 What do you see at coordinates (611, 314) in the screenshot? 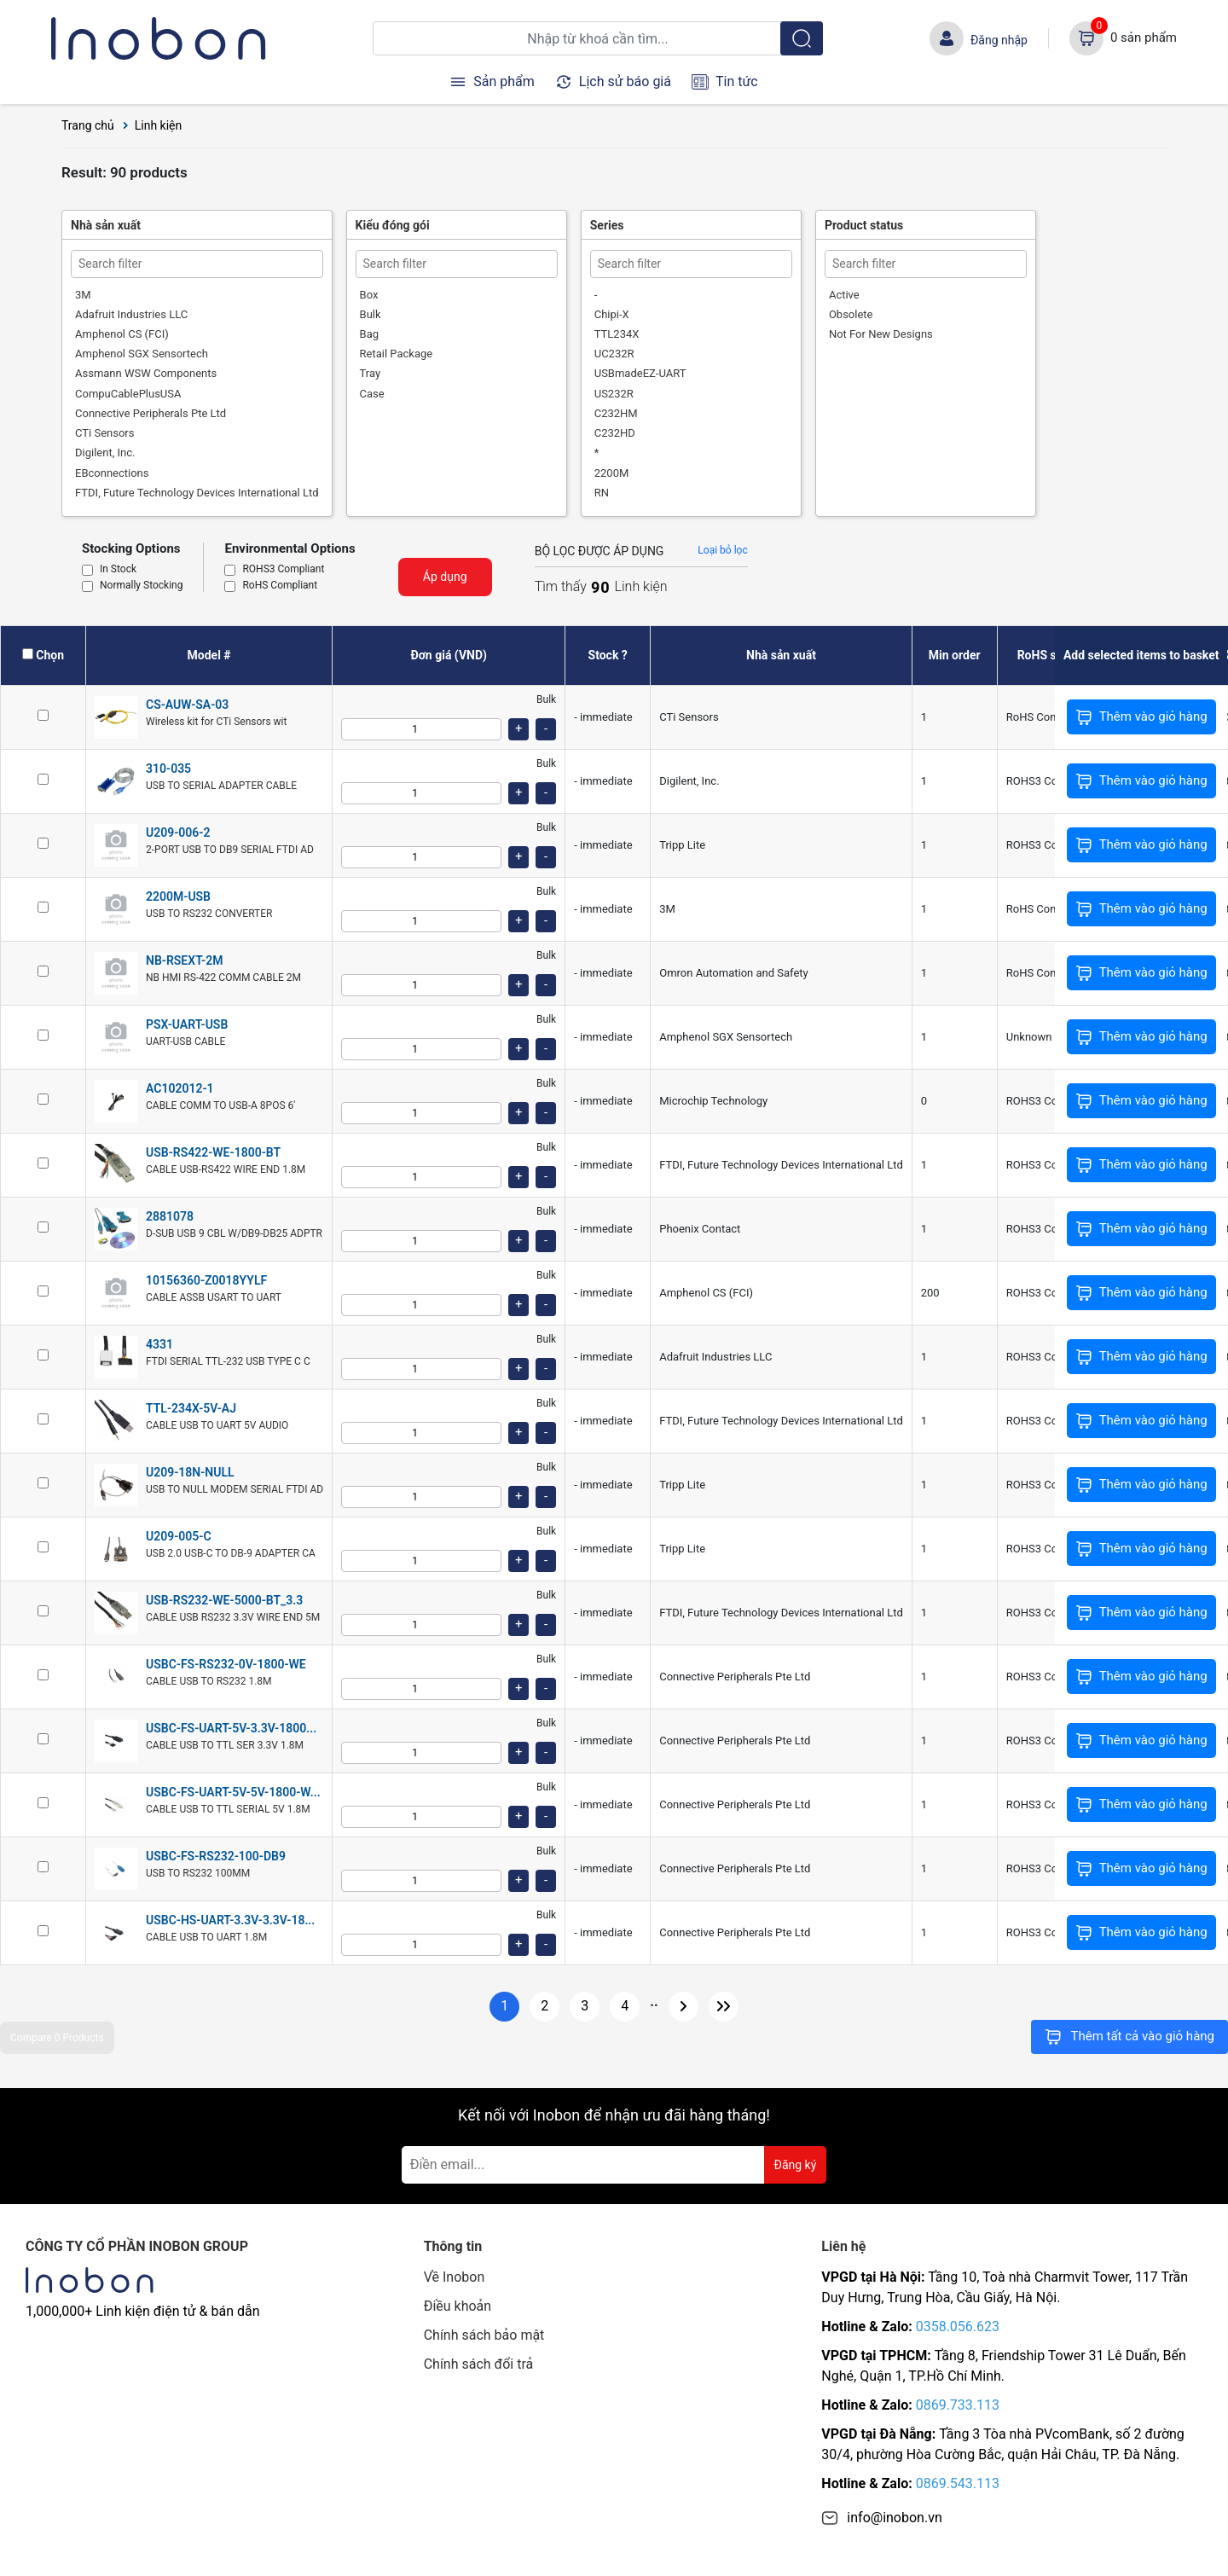
I see `Chipi-X` at bounding box center [611, 314].